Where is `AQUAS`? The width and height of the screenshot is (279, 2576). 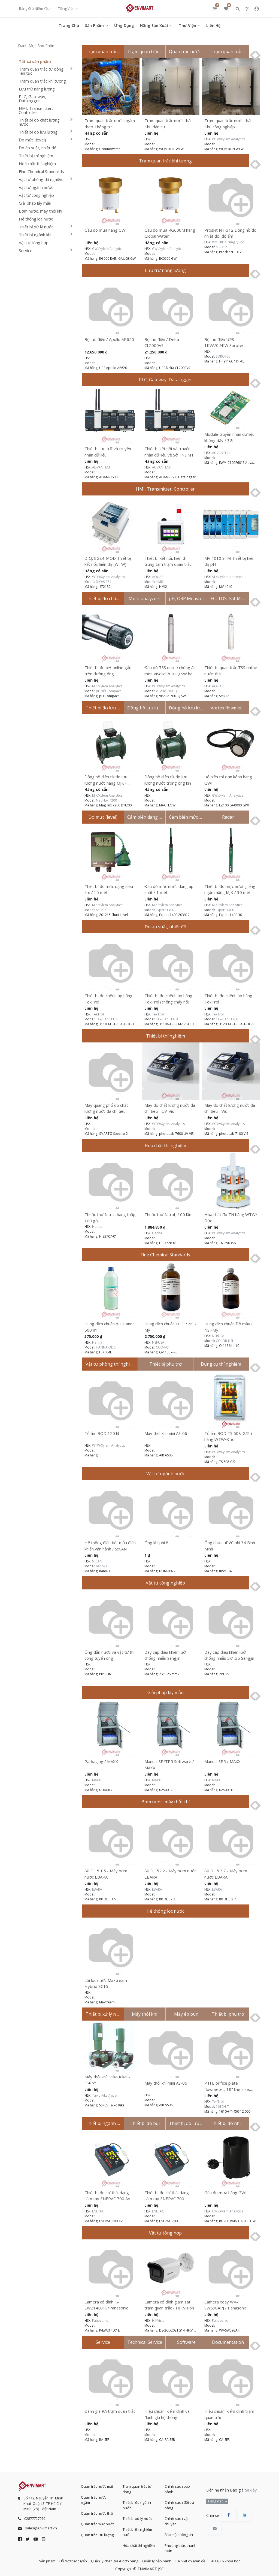
AQUAS is located at coordinates (157, 577).